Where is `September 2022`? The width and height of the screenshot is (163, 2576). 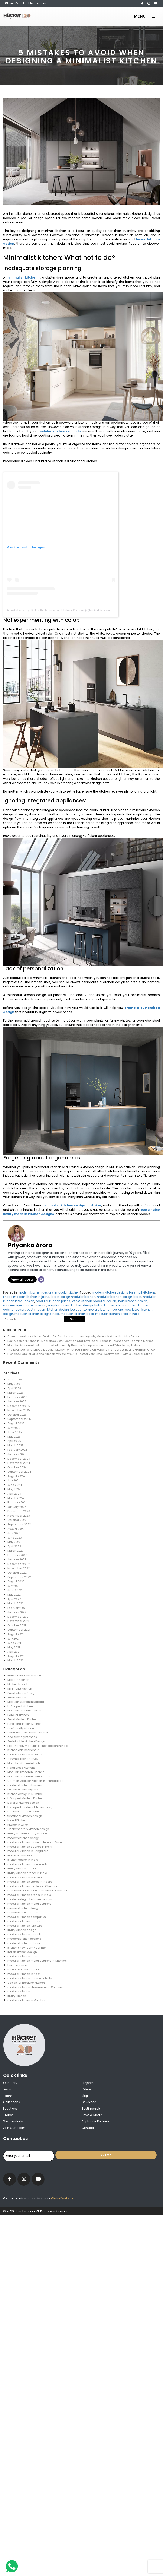 September 2022 is located at coordinates (19, 1577).